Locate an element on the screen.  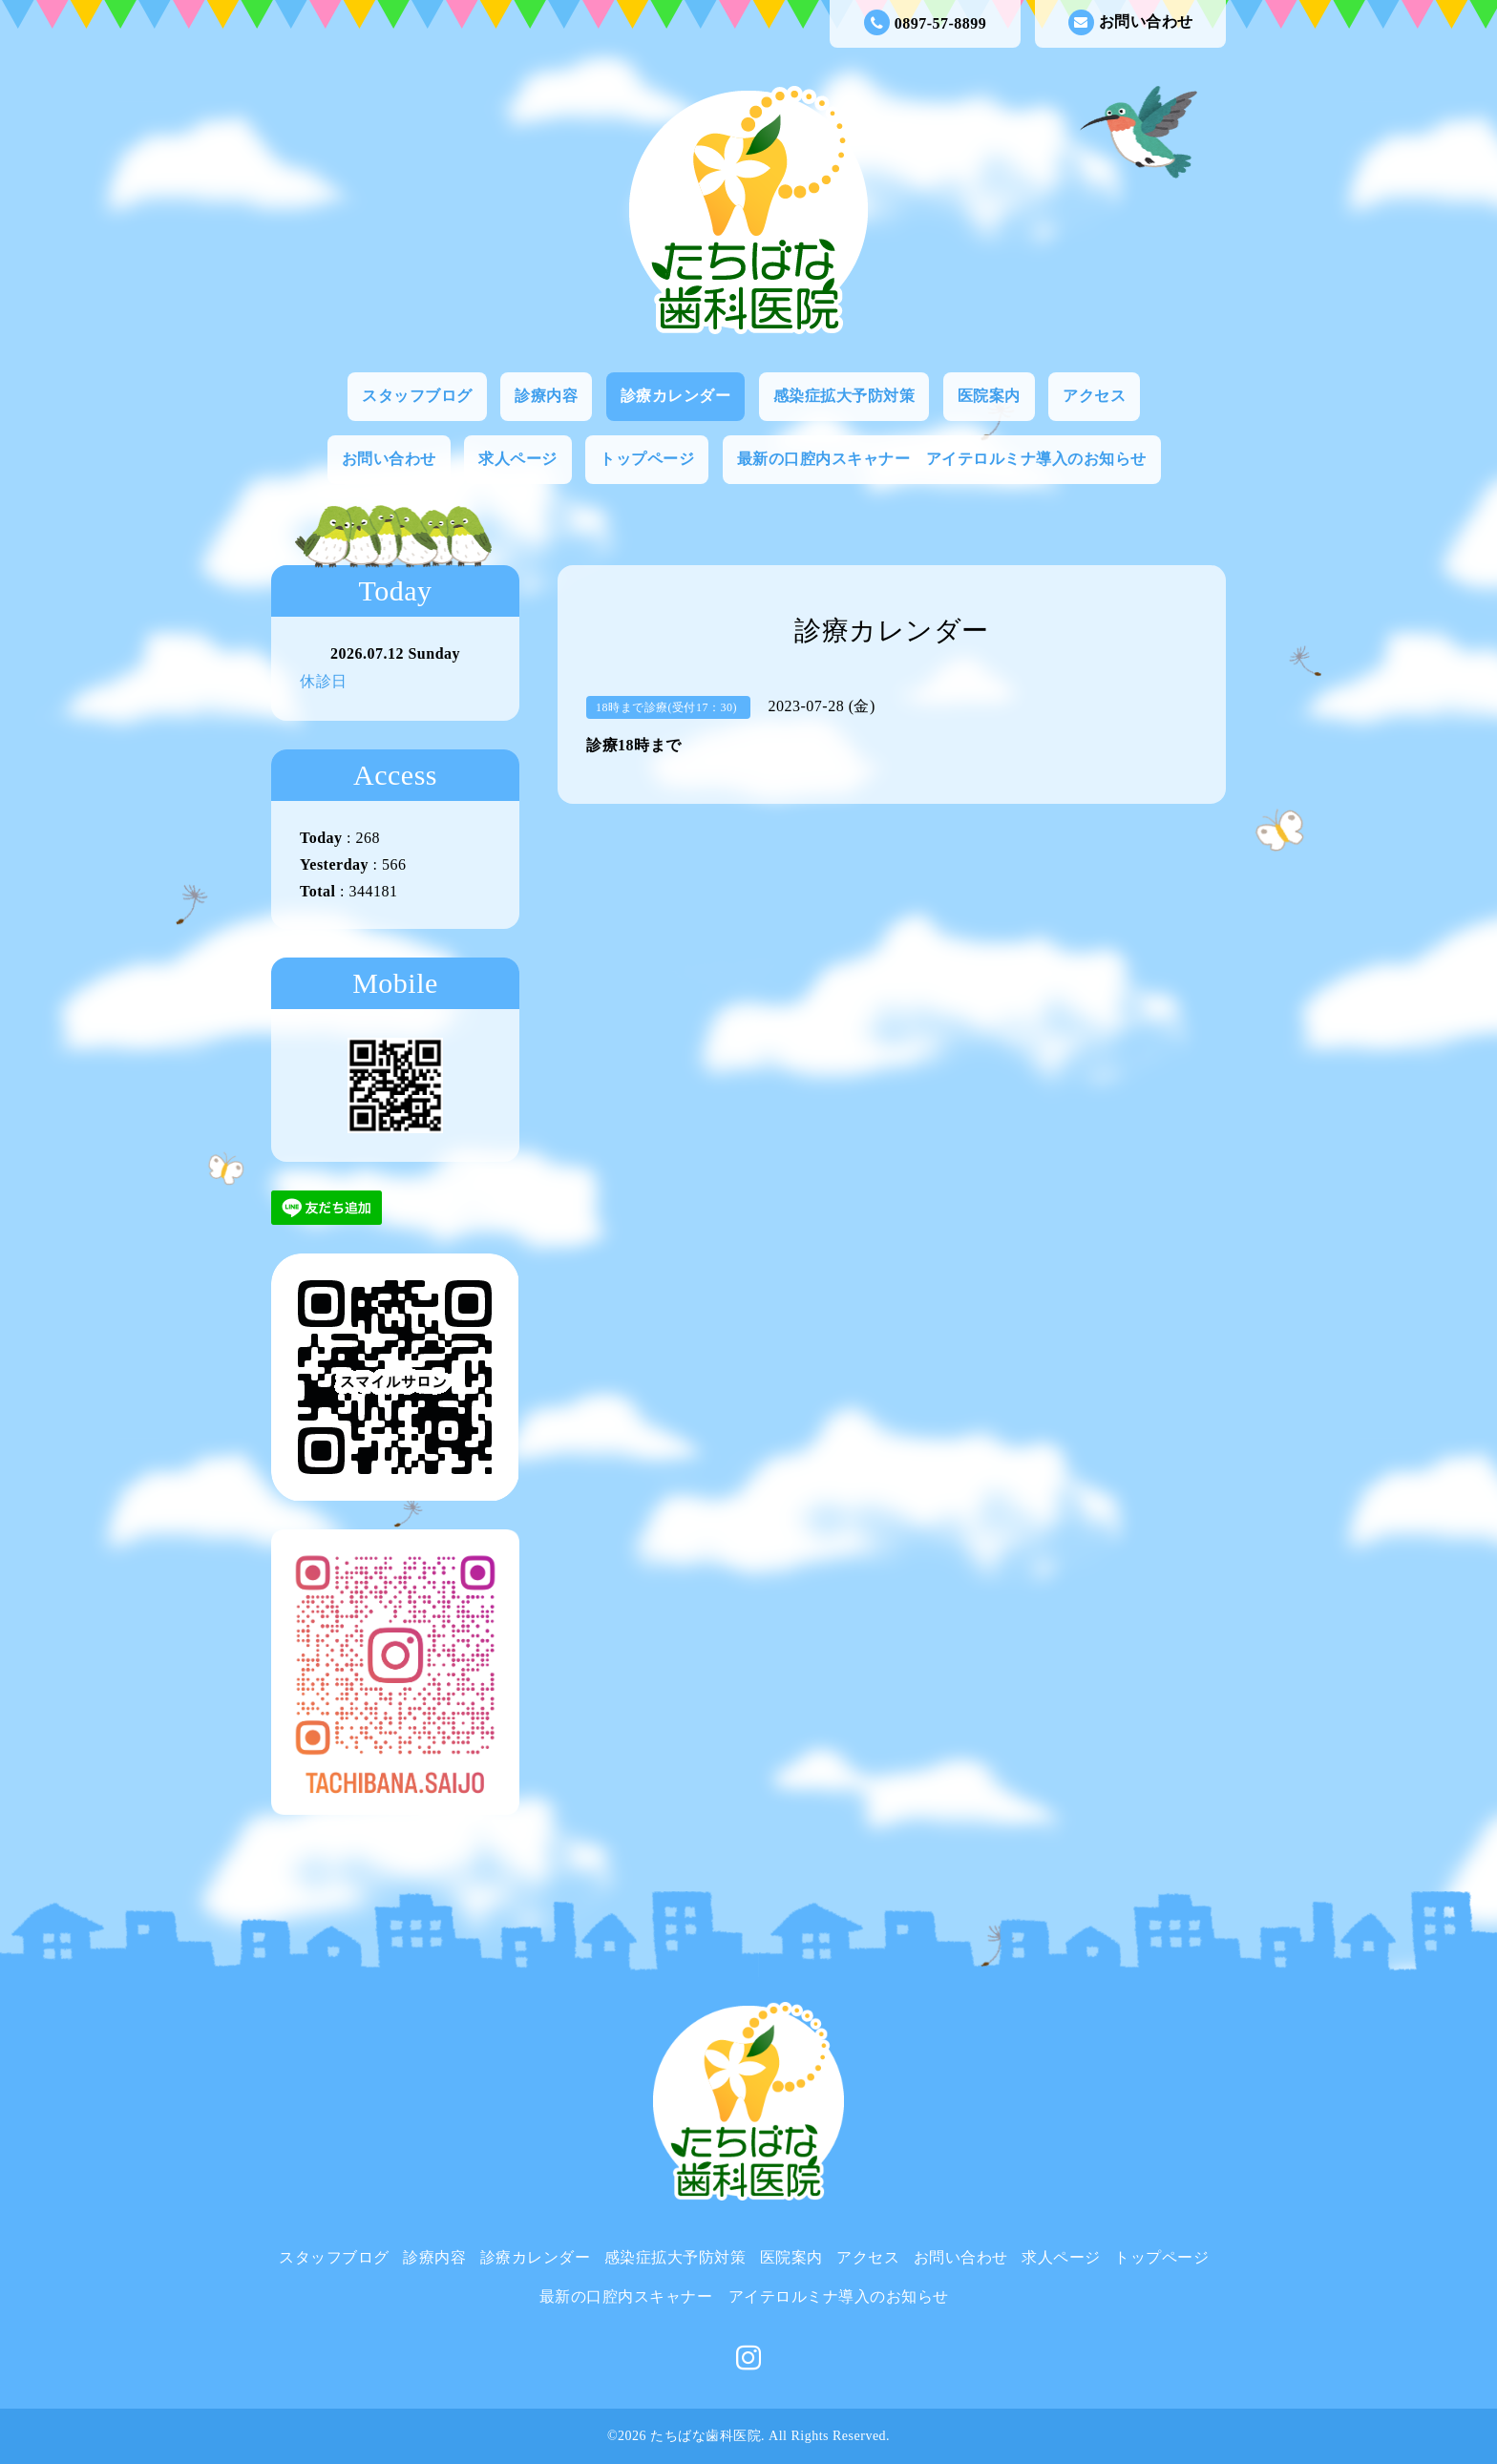
診療カレンダー is located at coordinates (676, 396).